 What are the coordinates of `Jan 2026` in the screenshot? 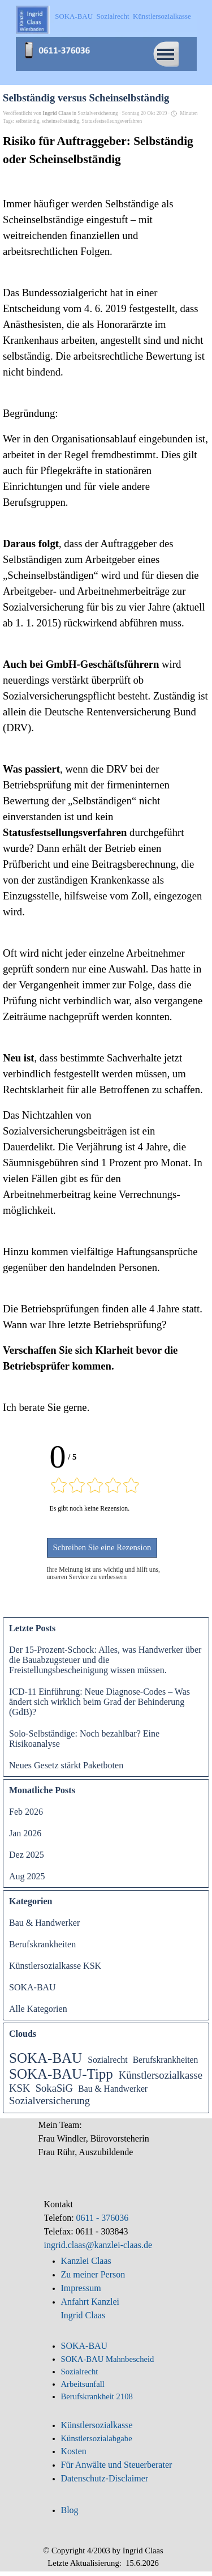 It's located at (25, 1833).